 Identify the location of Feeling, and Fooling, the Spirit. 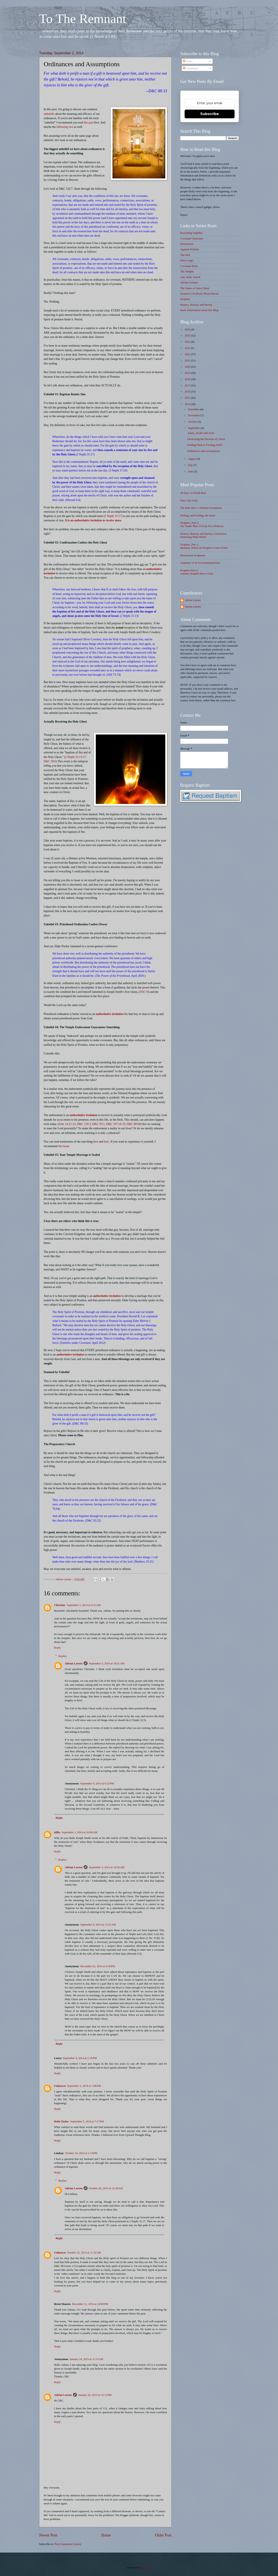
(197, 515).